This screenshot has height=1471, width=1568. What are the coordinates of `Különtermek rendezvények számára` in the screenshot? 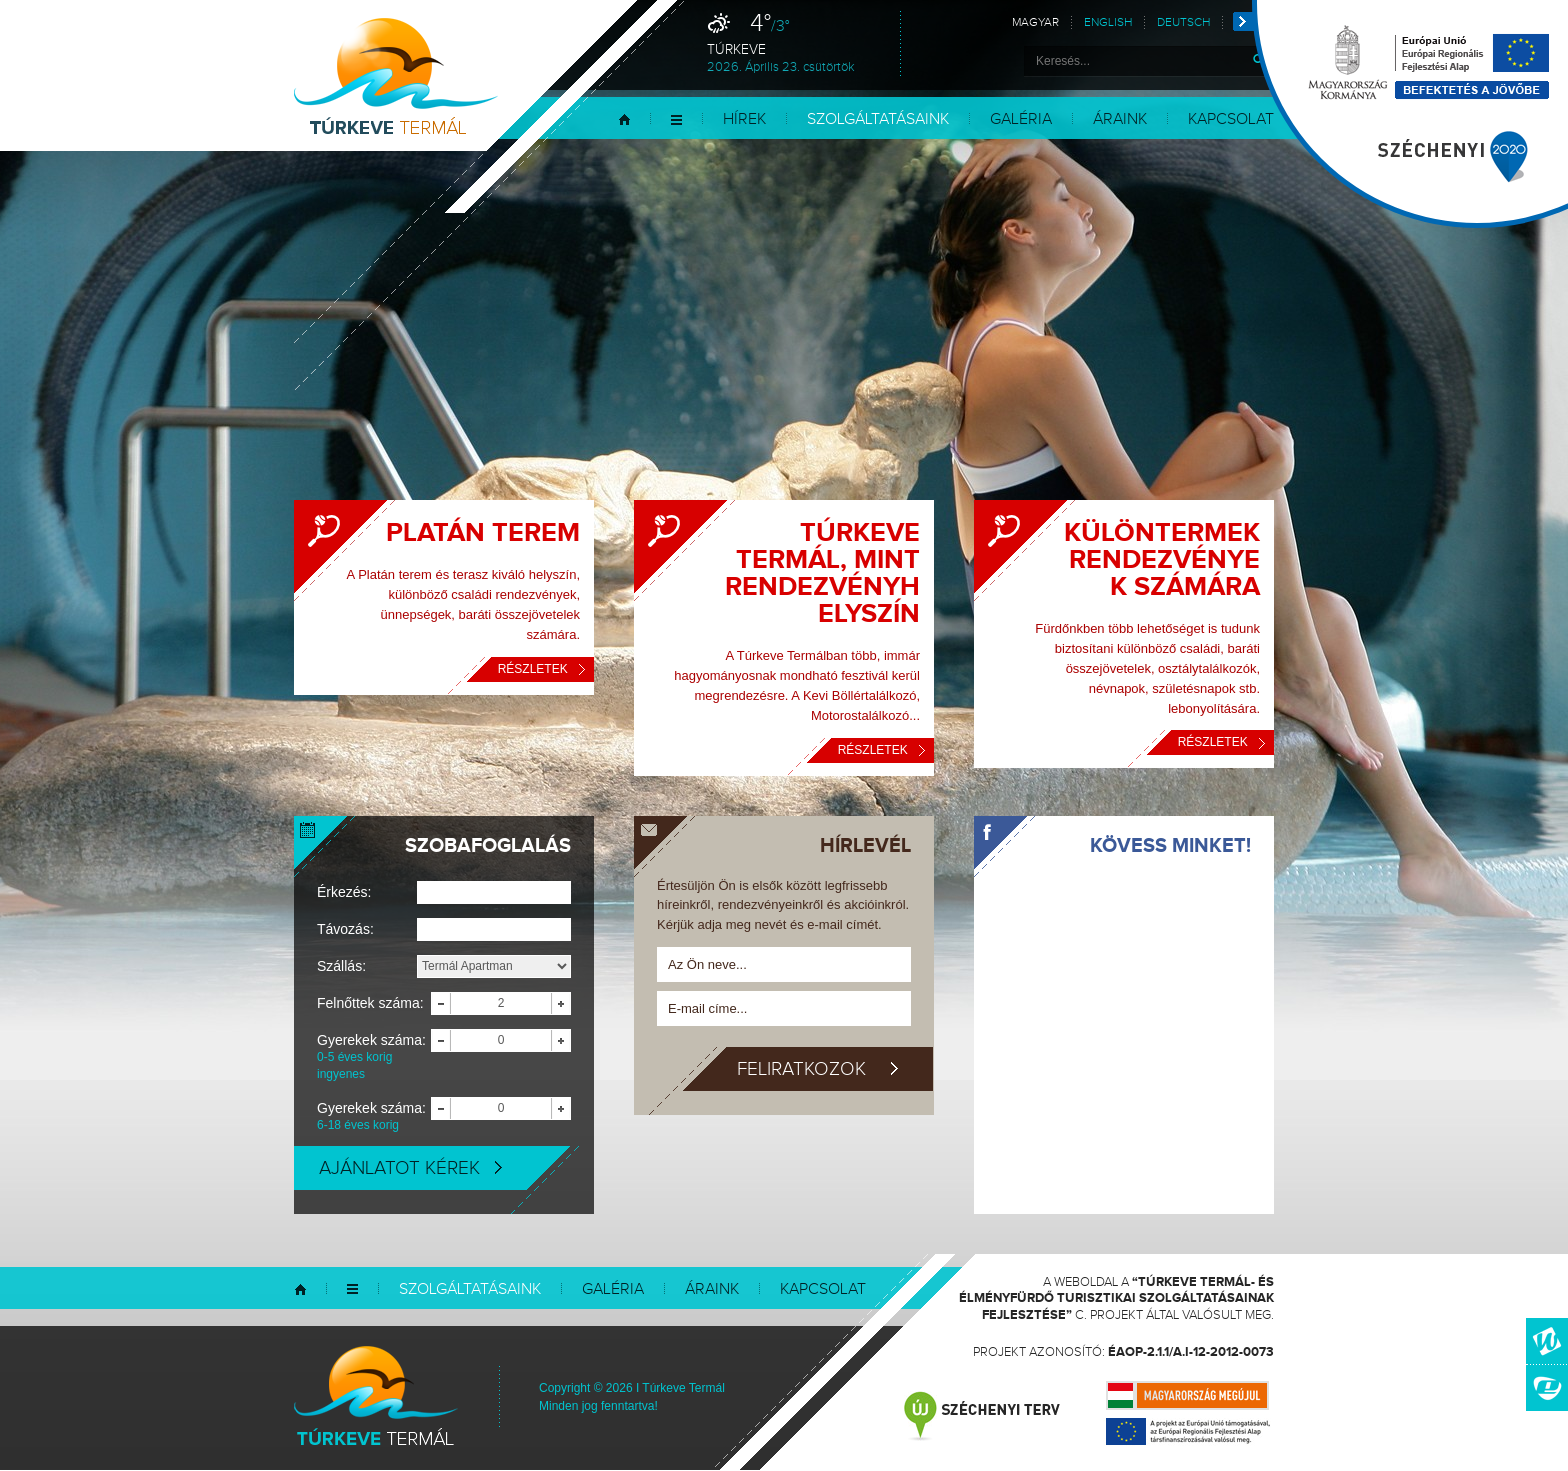 It's located at (1162, 560).